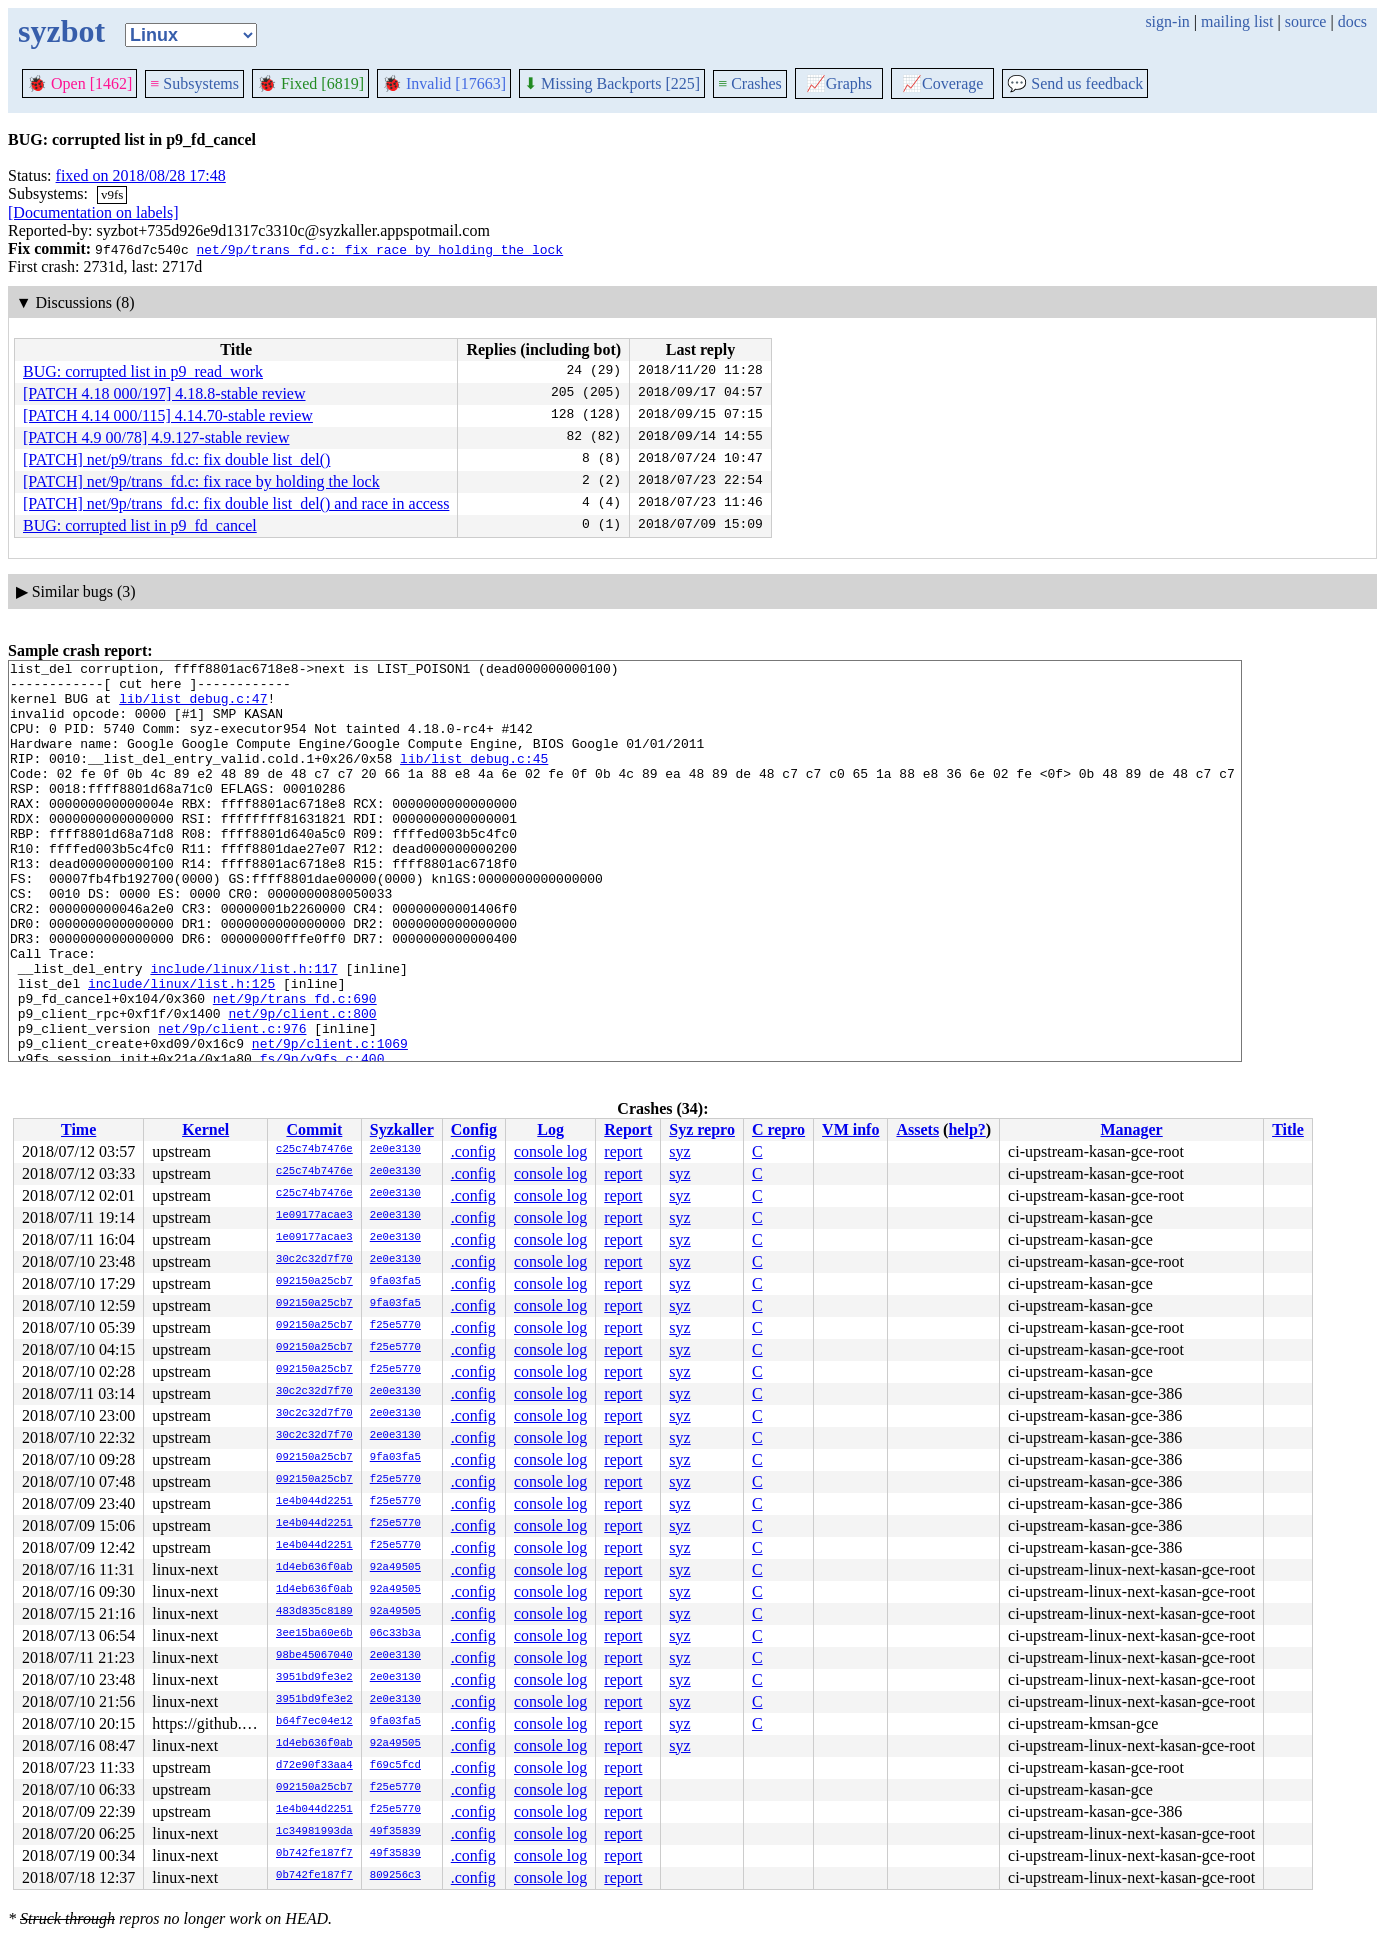  Describe the element at coordinates (1075, 83) in the screenshot. I see `Send us feedback` at that location.